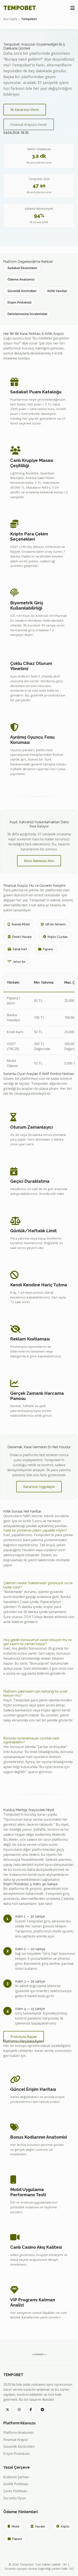 The height and width of the screenshot is (2576, 78). What do you see at coordinates (57, 291) in the screenshot?
I see `Kritik Yanıtlar` at bounding box center [57, 291].